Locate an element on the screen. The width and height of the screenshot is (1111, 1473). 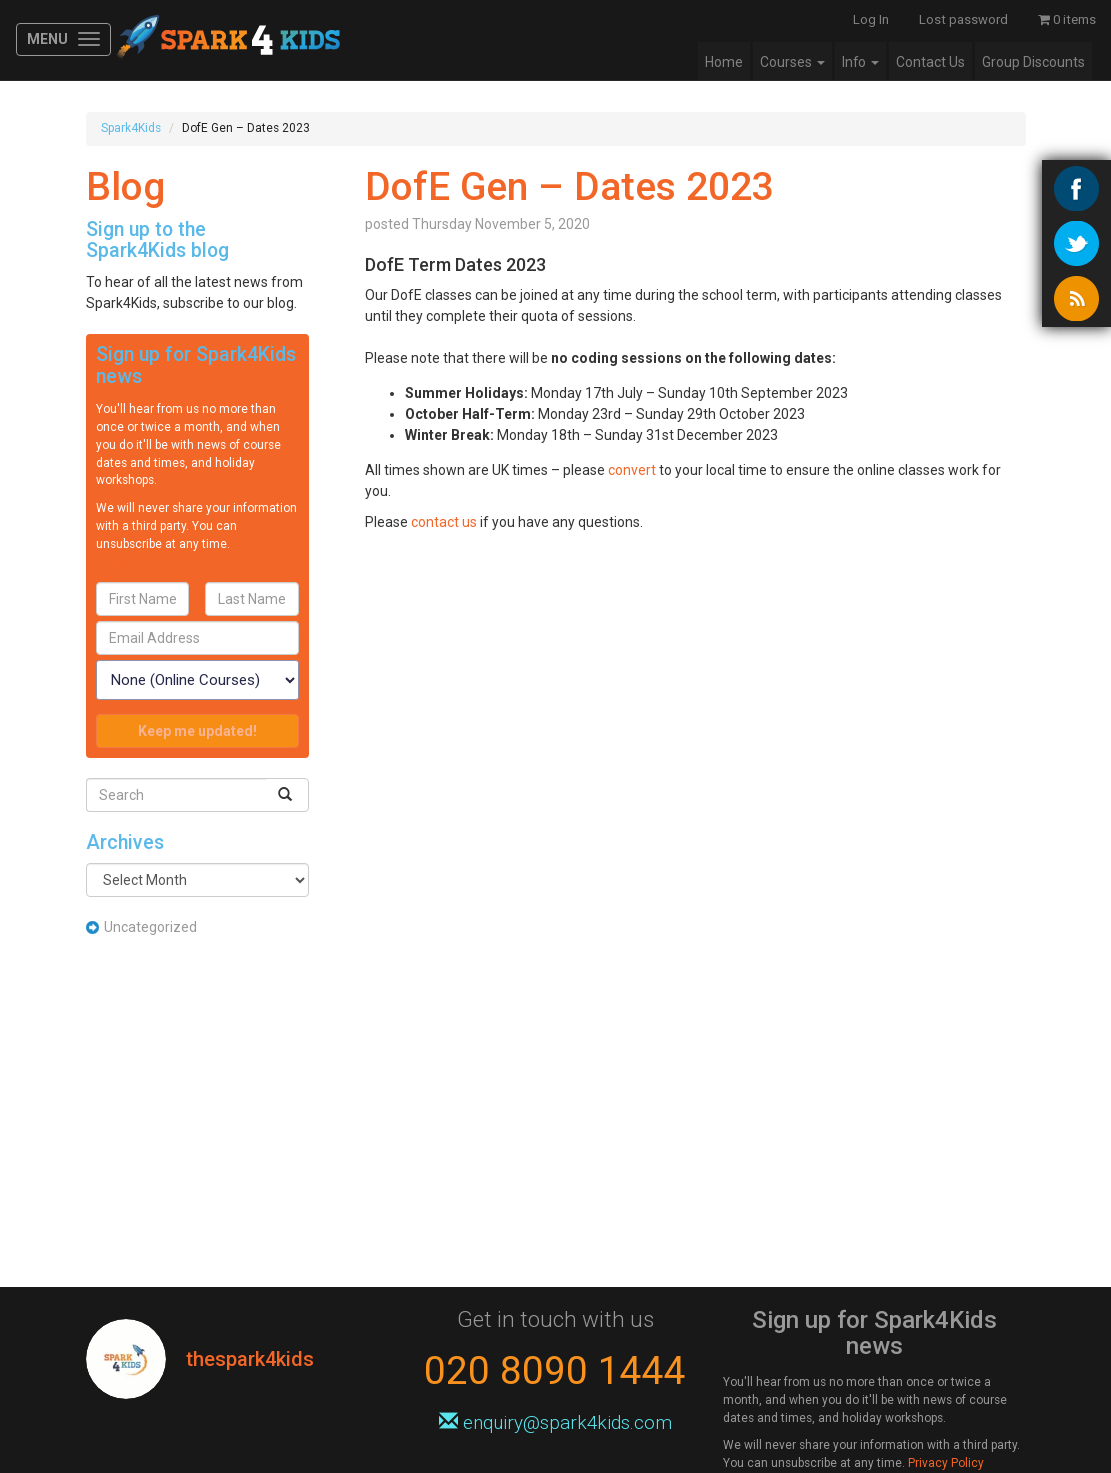
Uncategorized is located at coordinates (150, 927).